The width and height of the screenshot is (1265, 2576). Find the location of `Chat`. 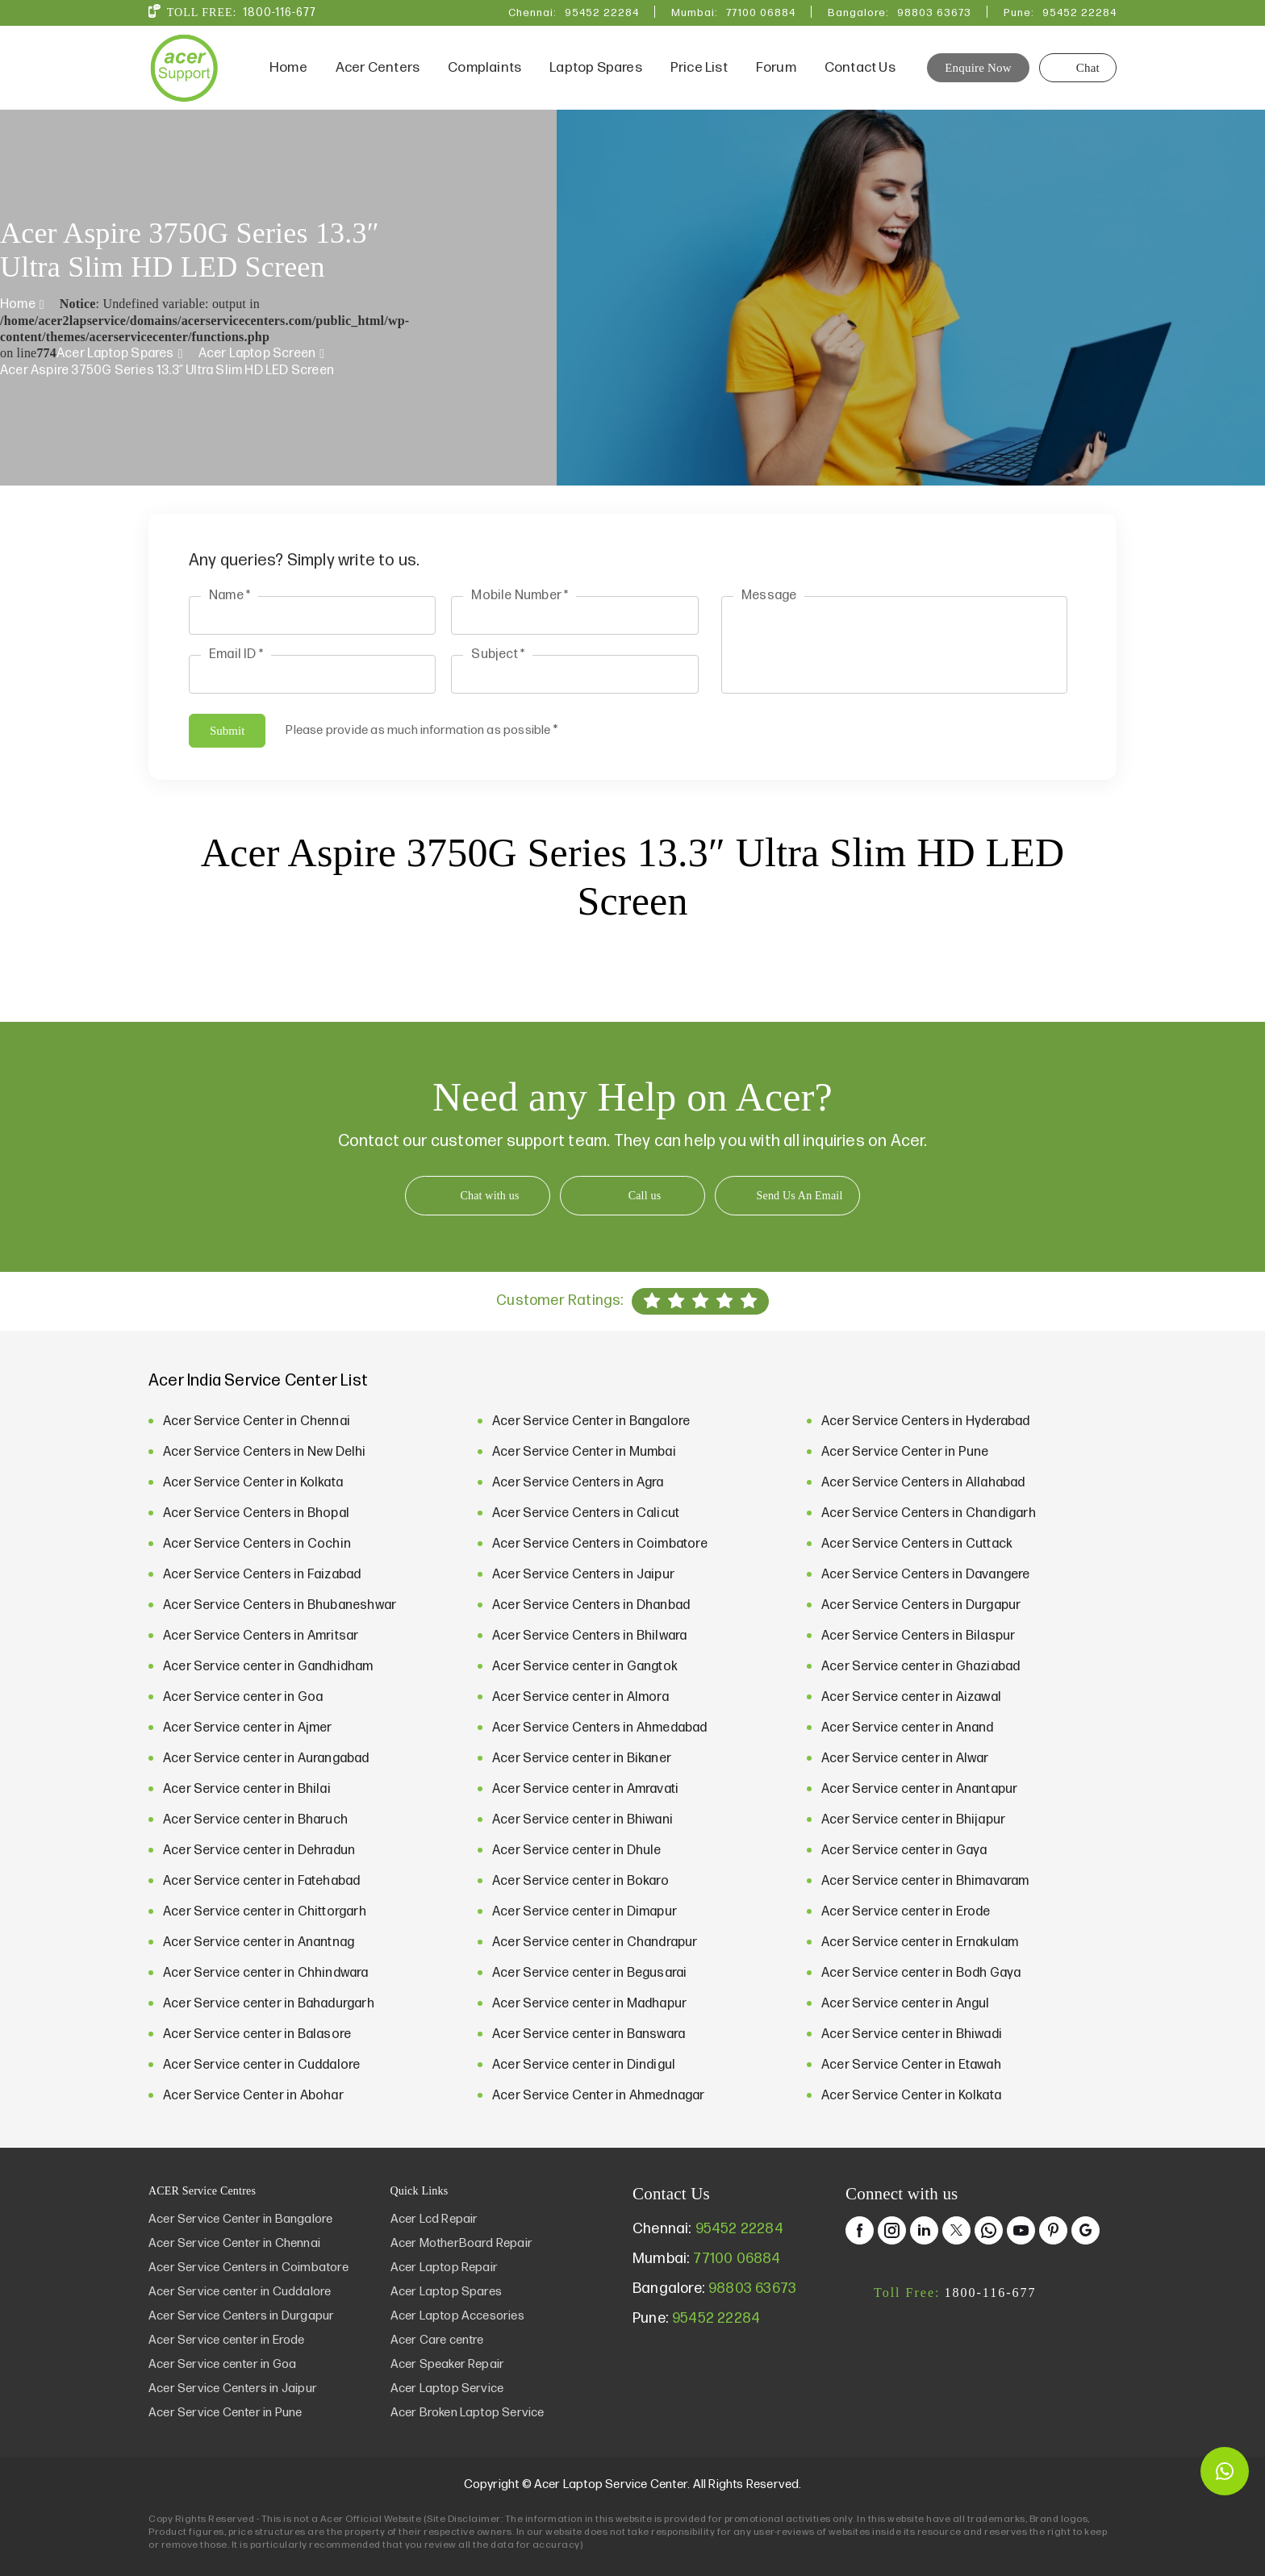

Chat is located at coordinates (1078, 68).